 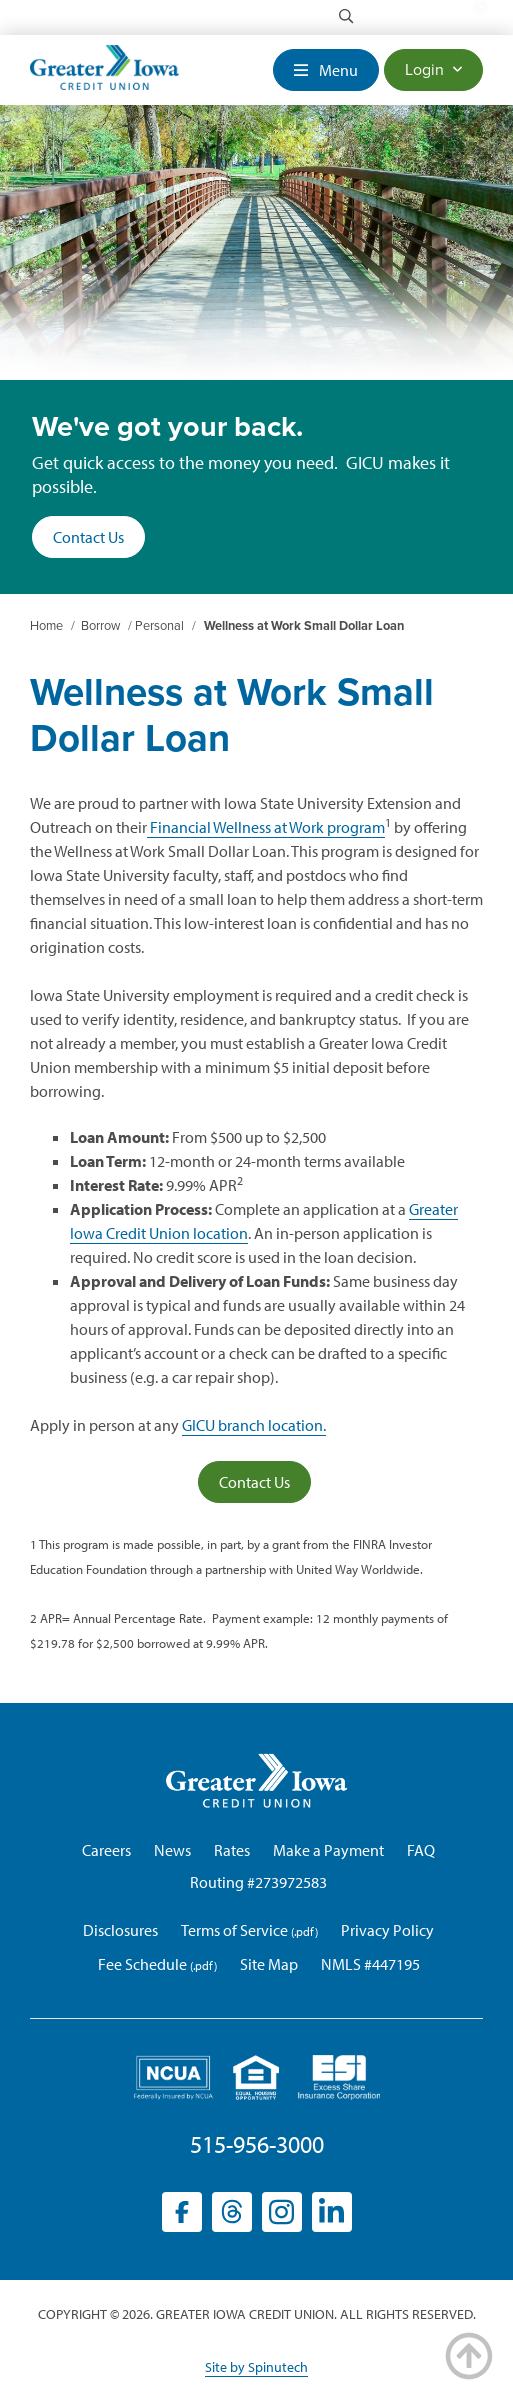 What do you see at coordinates (120, 1930) in the screenshot?
I see `Disclosures` at bounding box center [120, 1930].